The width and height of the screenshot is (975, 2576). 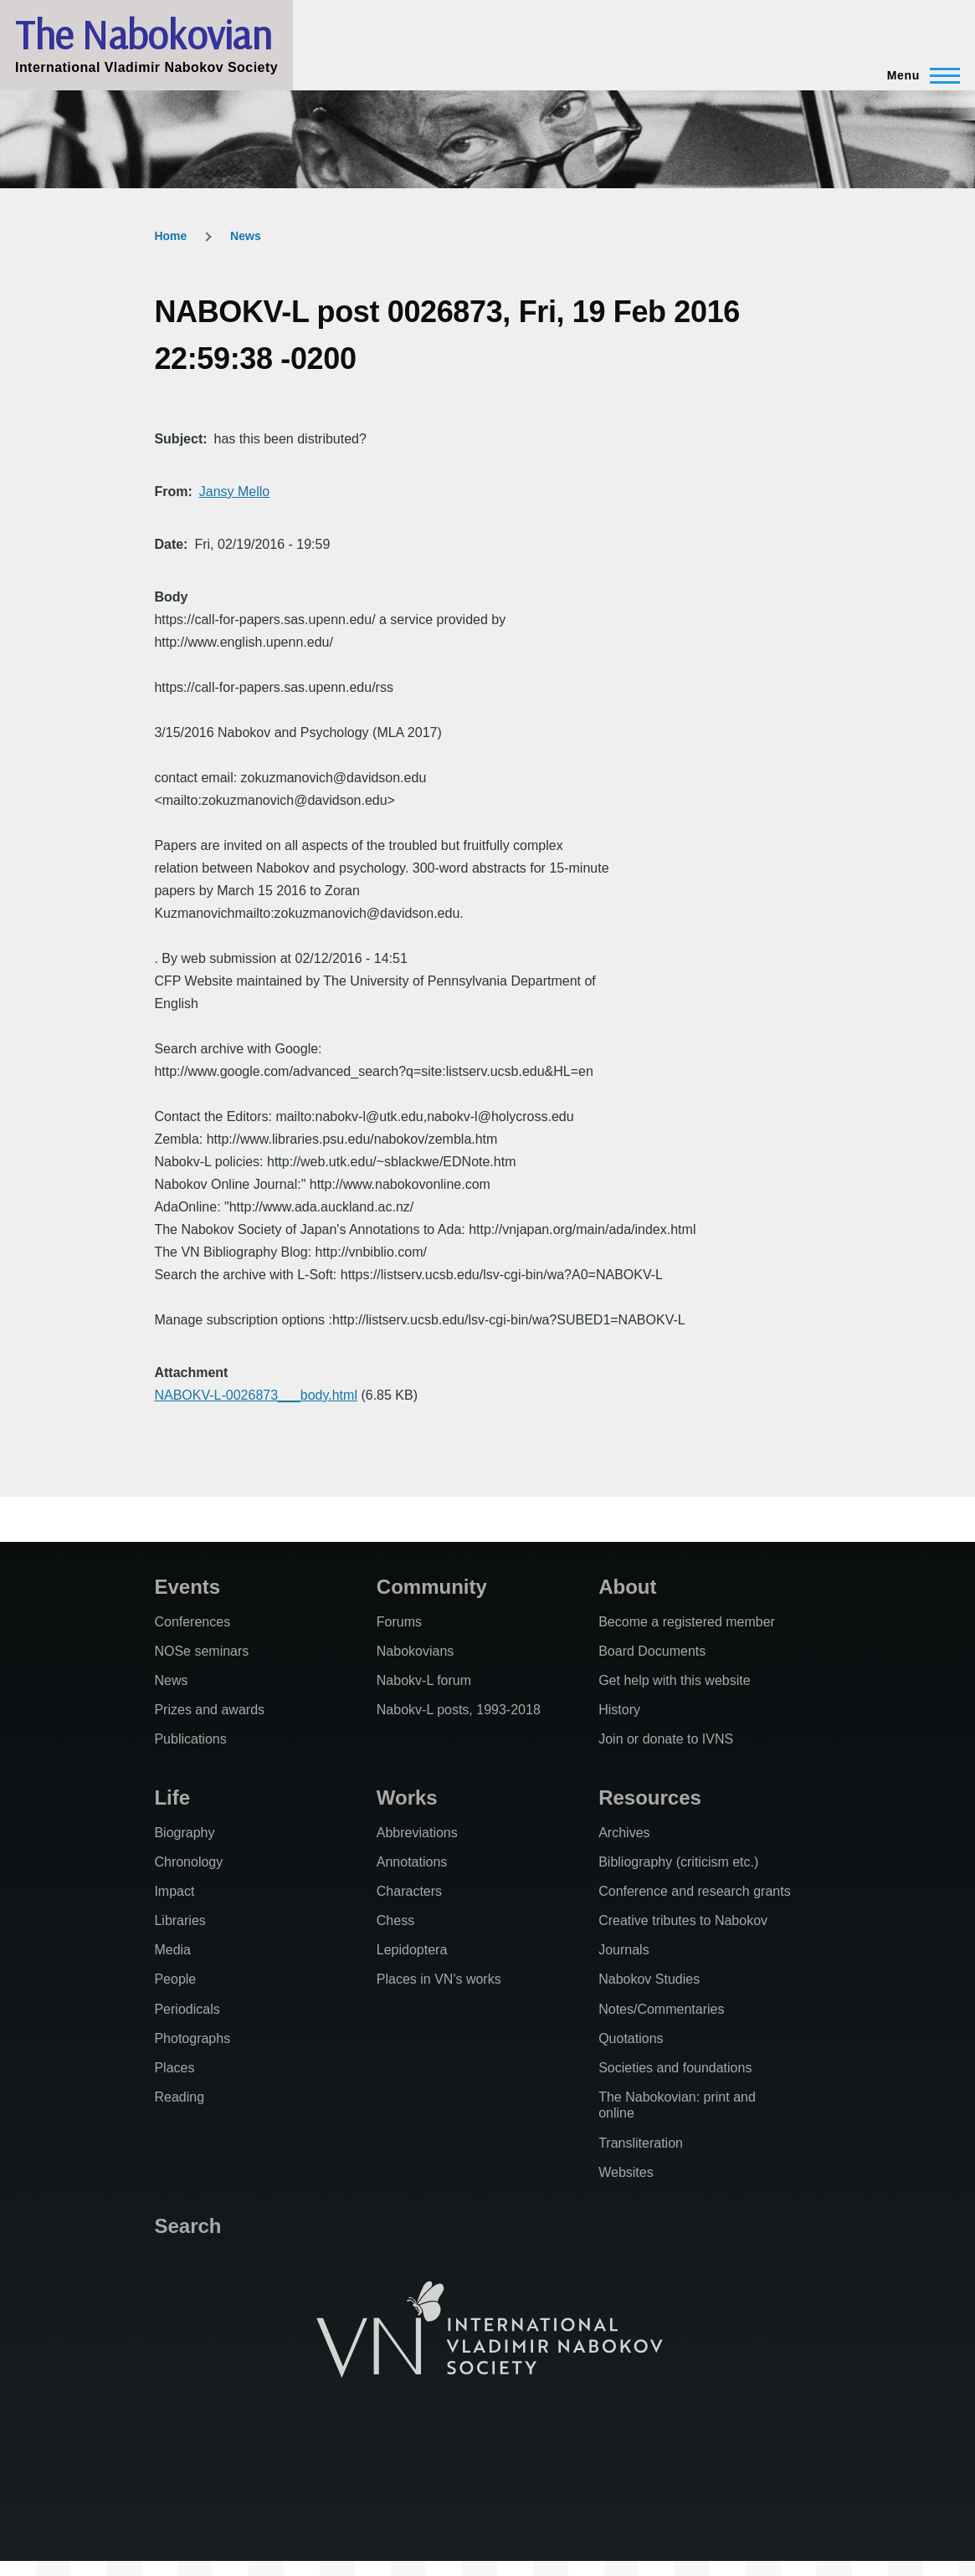 I want to click on Lepidoptera, so click(x=412, y=1950).